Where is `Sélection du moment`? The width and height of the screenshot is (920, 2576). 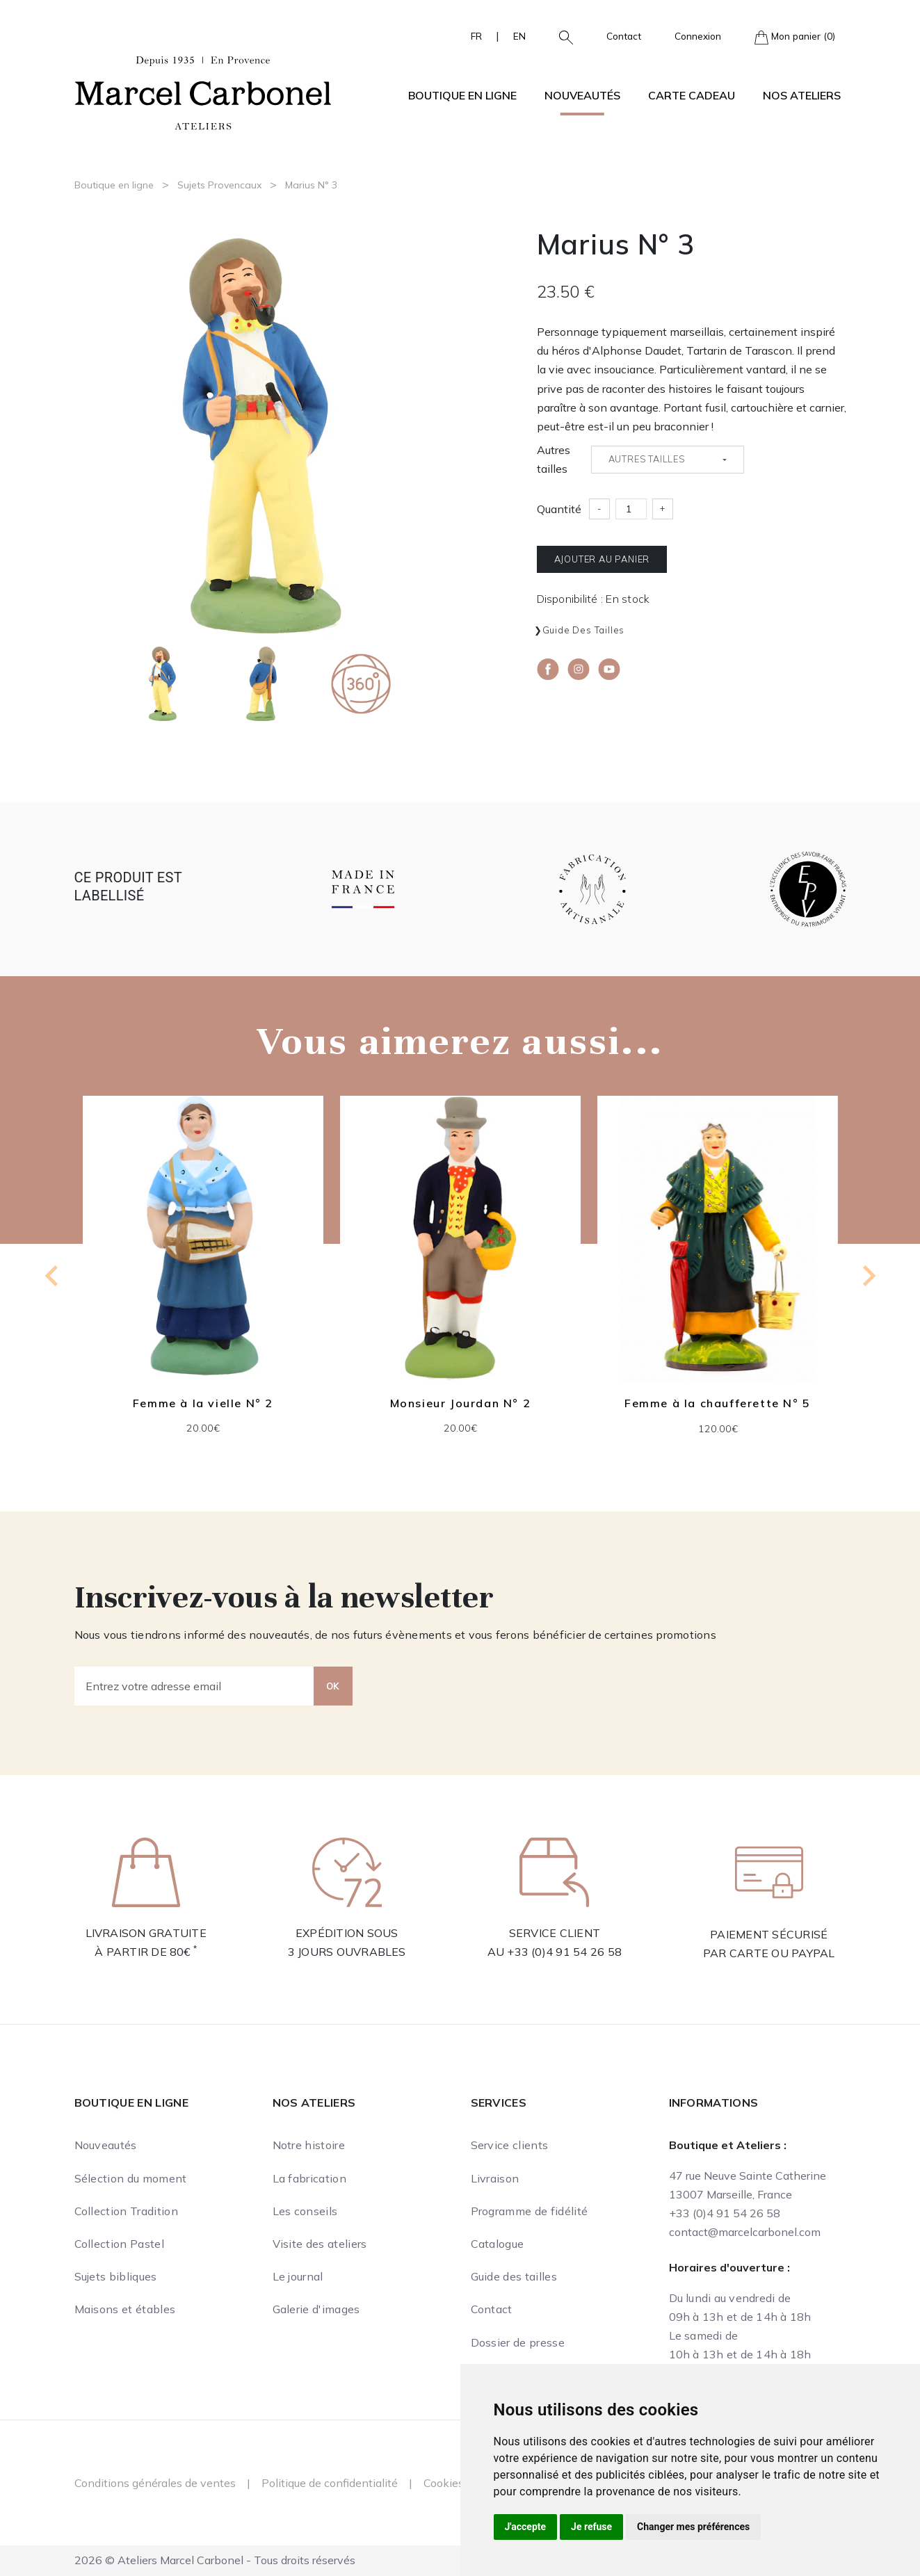 Sélection du moment is located at coordinates (130, 2178).